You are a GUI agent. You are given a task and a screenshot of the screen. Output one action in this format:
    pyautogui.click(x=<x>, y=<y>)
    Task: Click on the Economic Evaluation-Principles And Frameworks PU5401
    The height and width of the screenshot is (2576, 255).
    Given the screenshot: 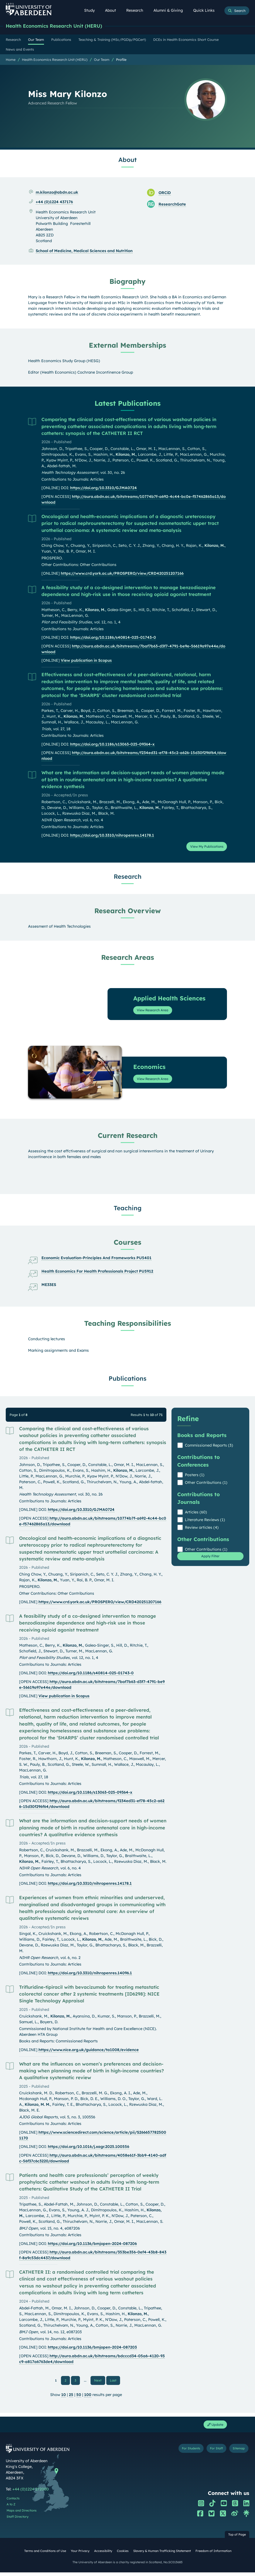 What is the action you would take?
    pyautogui.click(x=96, y=1259)
    